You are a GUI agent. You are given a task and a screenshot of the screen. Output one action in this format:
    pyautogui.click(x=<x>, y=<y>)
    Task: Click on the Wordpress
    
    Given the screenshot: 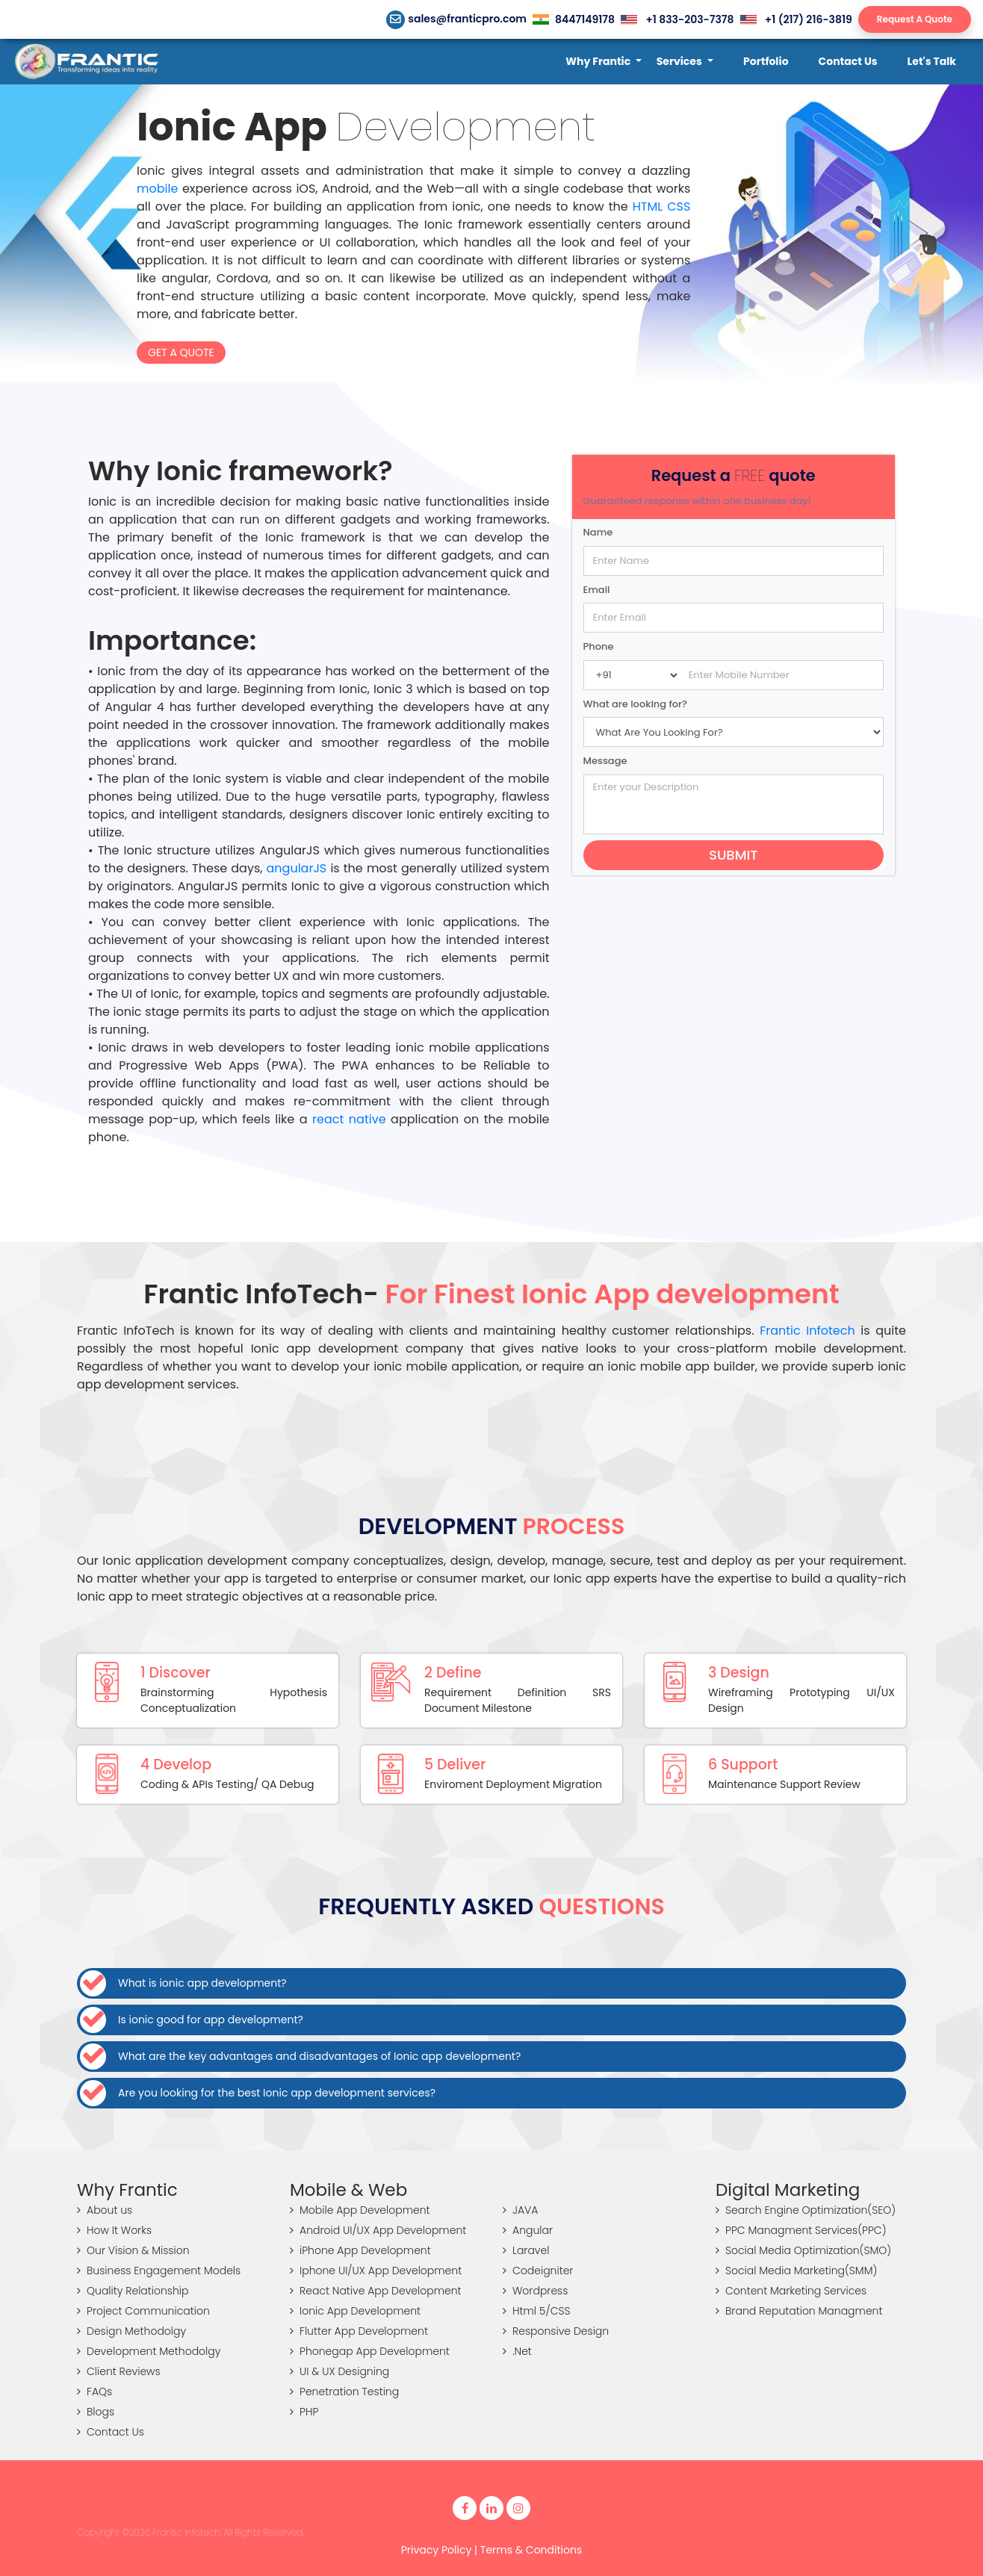 What is the action you would take?
    pyautogui.click(x=535, y=2290)
    